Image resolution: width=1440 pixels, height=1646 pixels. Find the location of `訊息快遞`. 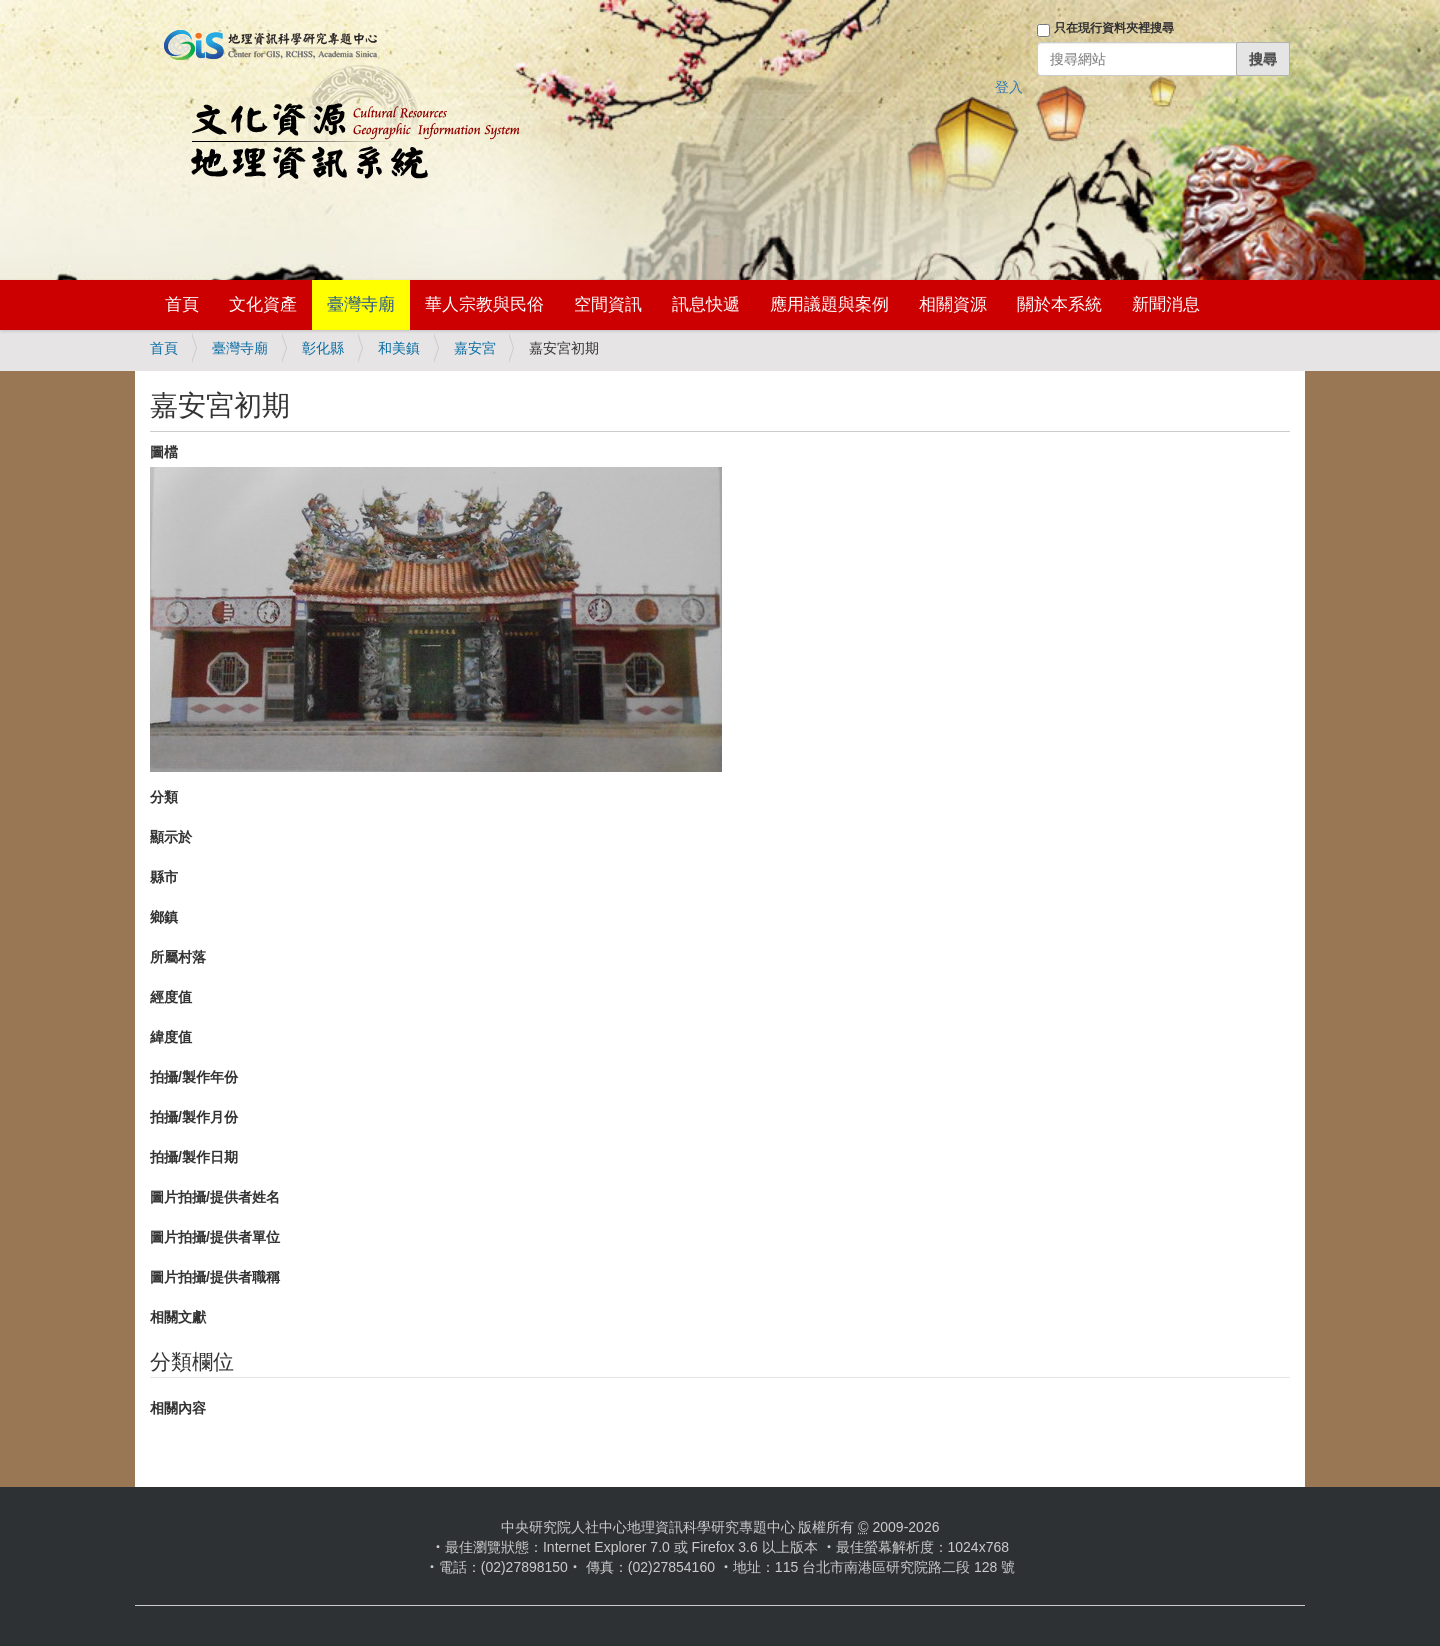

訊息快遞 is located at coordinates (706, 304).